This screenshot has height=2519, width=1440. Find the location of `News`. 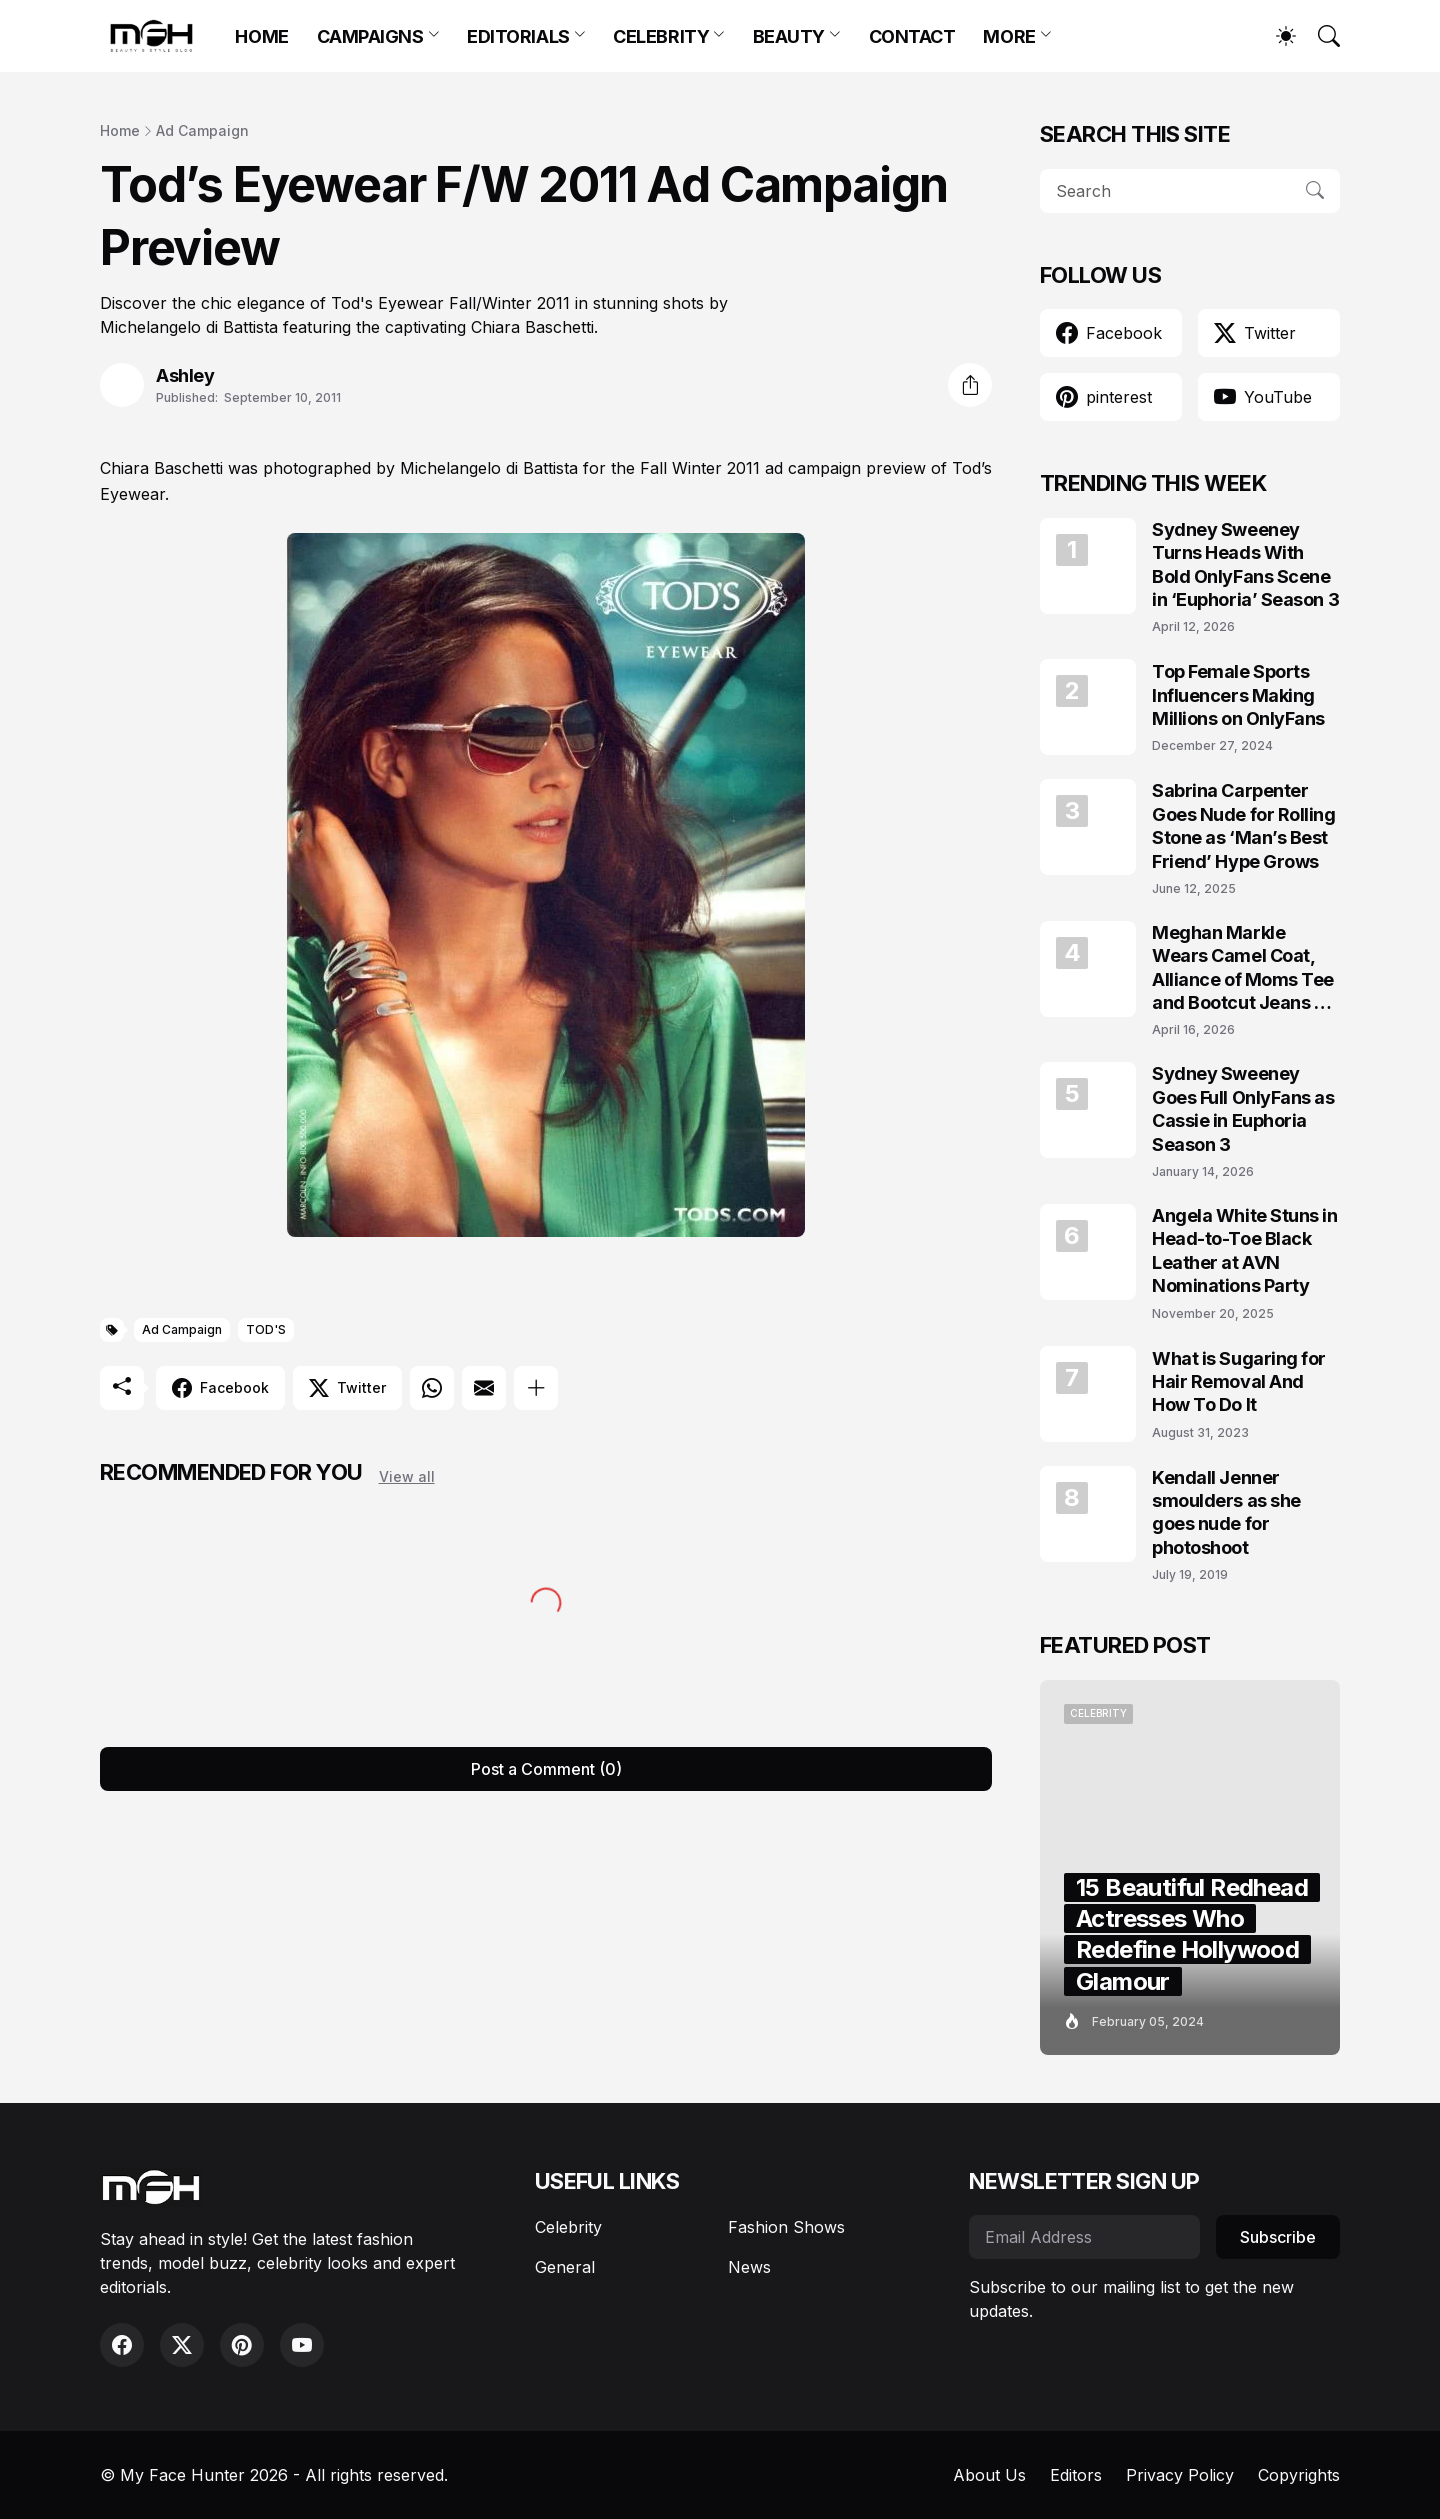

News is located at coordinates (749, 2267).